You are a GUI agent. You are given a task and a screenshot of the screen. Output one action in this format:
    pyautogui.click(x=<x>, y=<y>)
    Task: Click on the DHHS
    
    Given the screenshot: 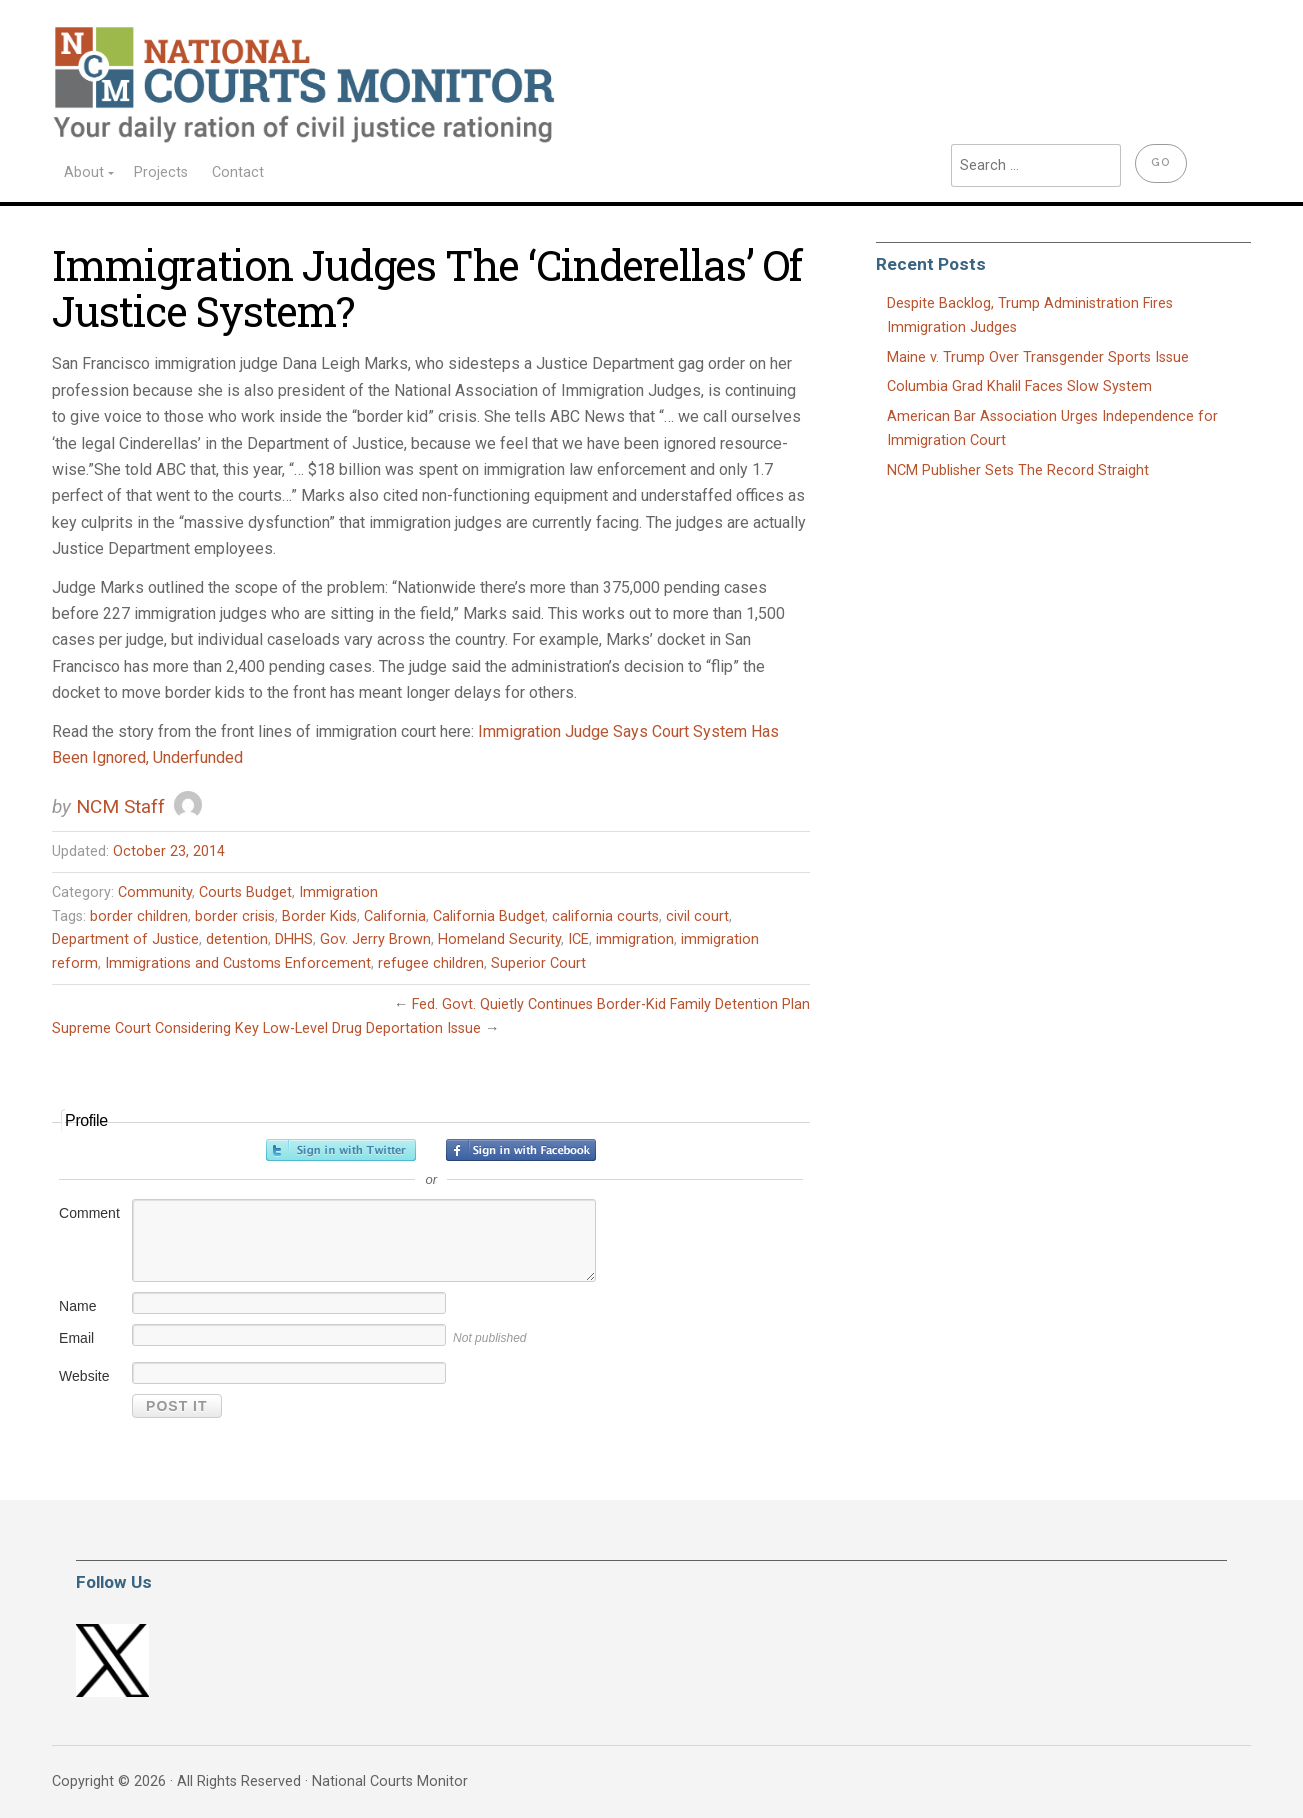 What is the action you would take?
    pyautogui.click(x=294, y=939)
    